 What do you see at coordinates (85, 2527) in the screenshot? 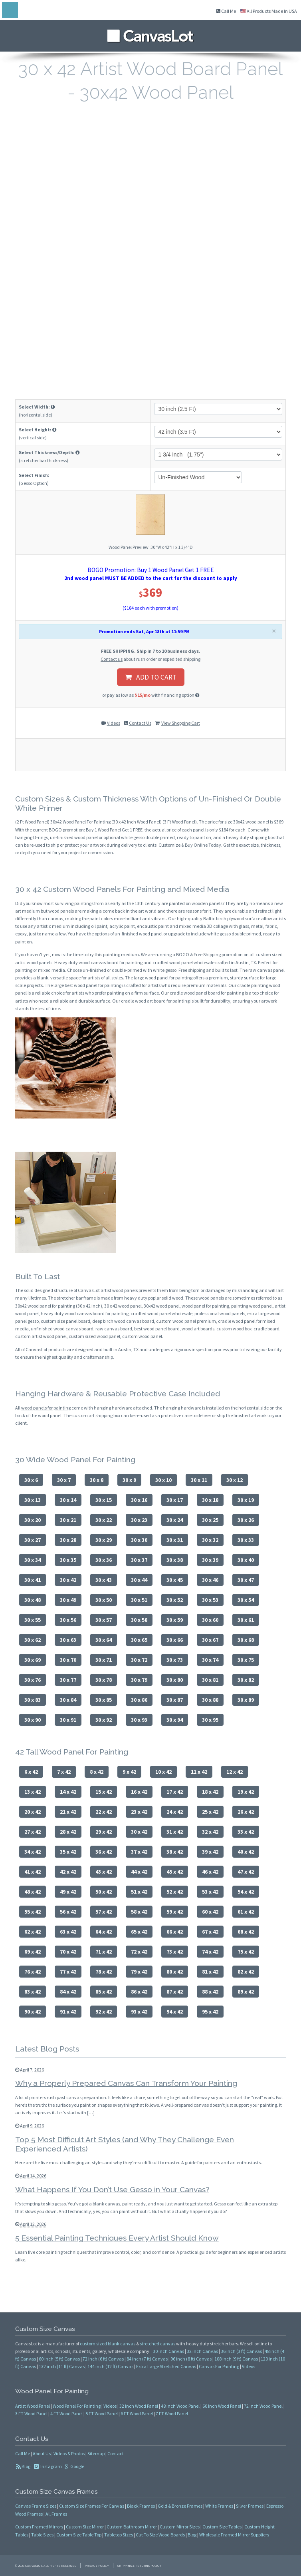
I see `Custom Size Mirror` at bounding box center [85, 2527].